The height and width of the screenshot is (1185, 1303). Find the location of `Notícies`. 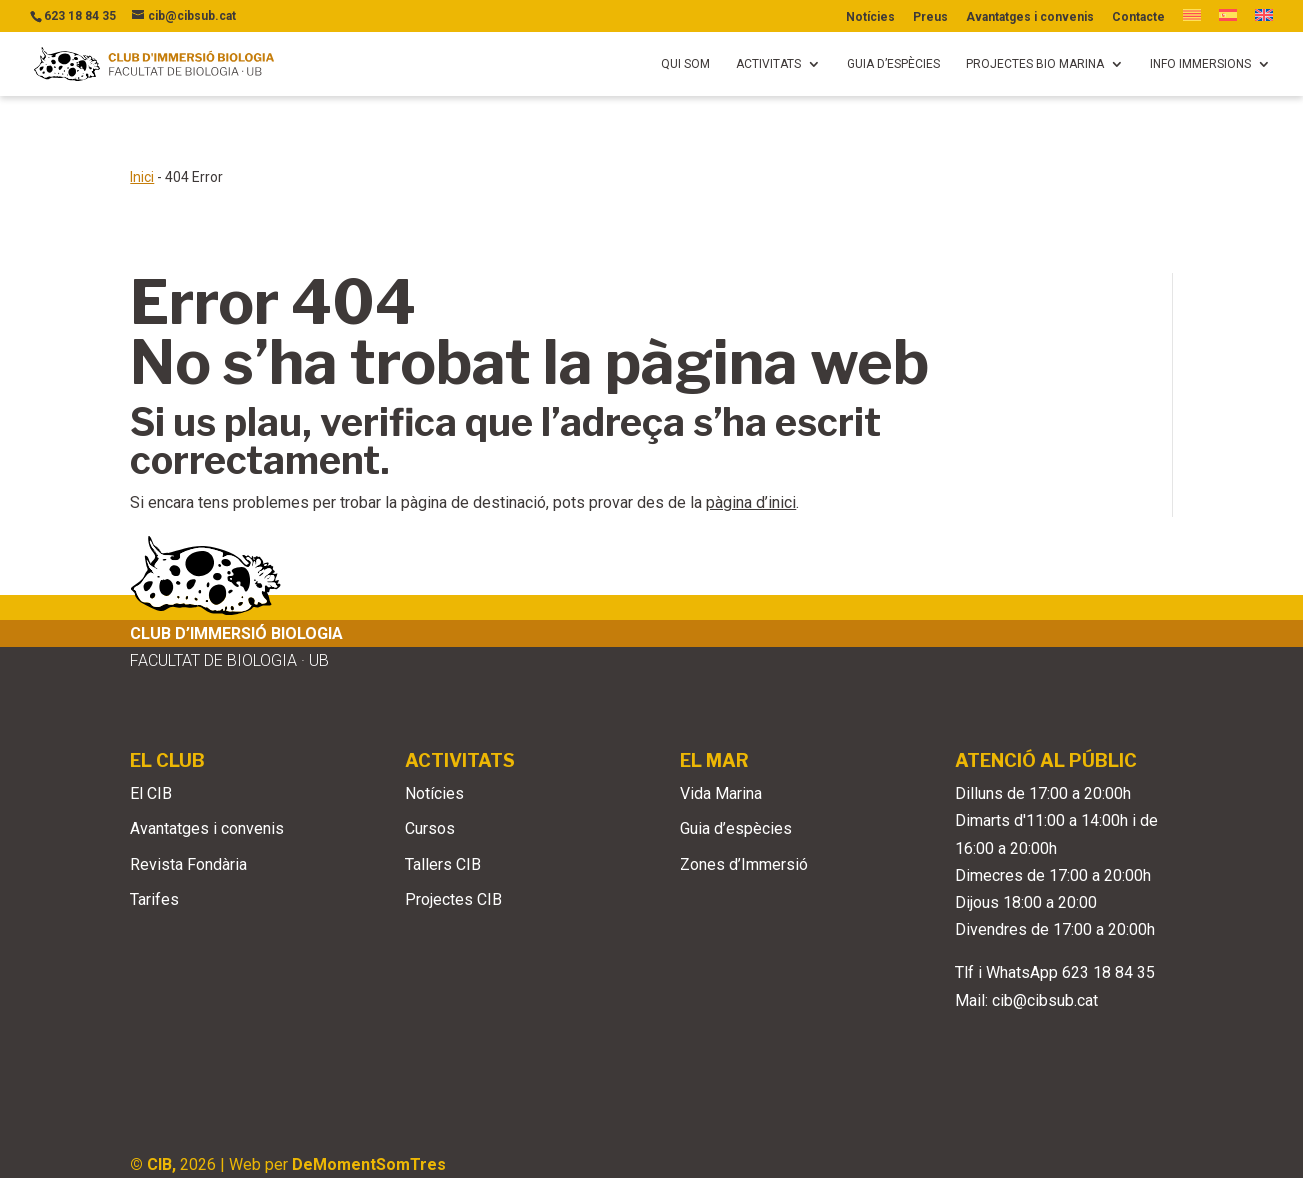

Notícies is located at coordinates (870, 17).